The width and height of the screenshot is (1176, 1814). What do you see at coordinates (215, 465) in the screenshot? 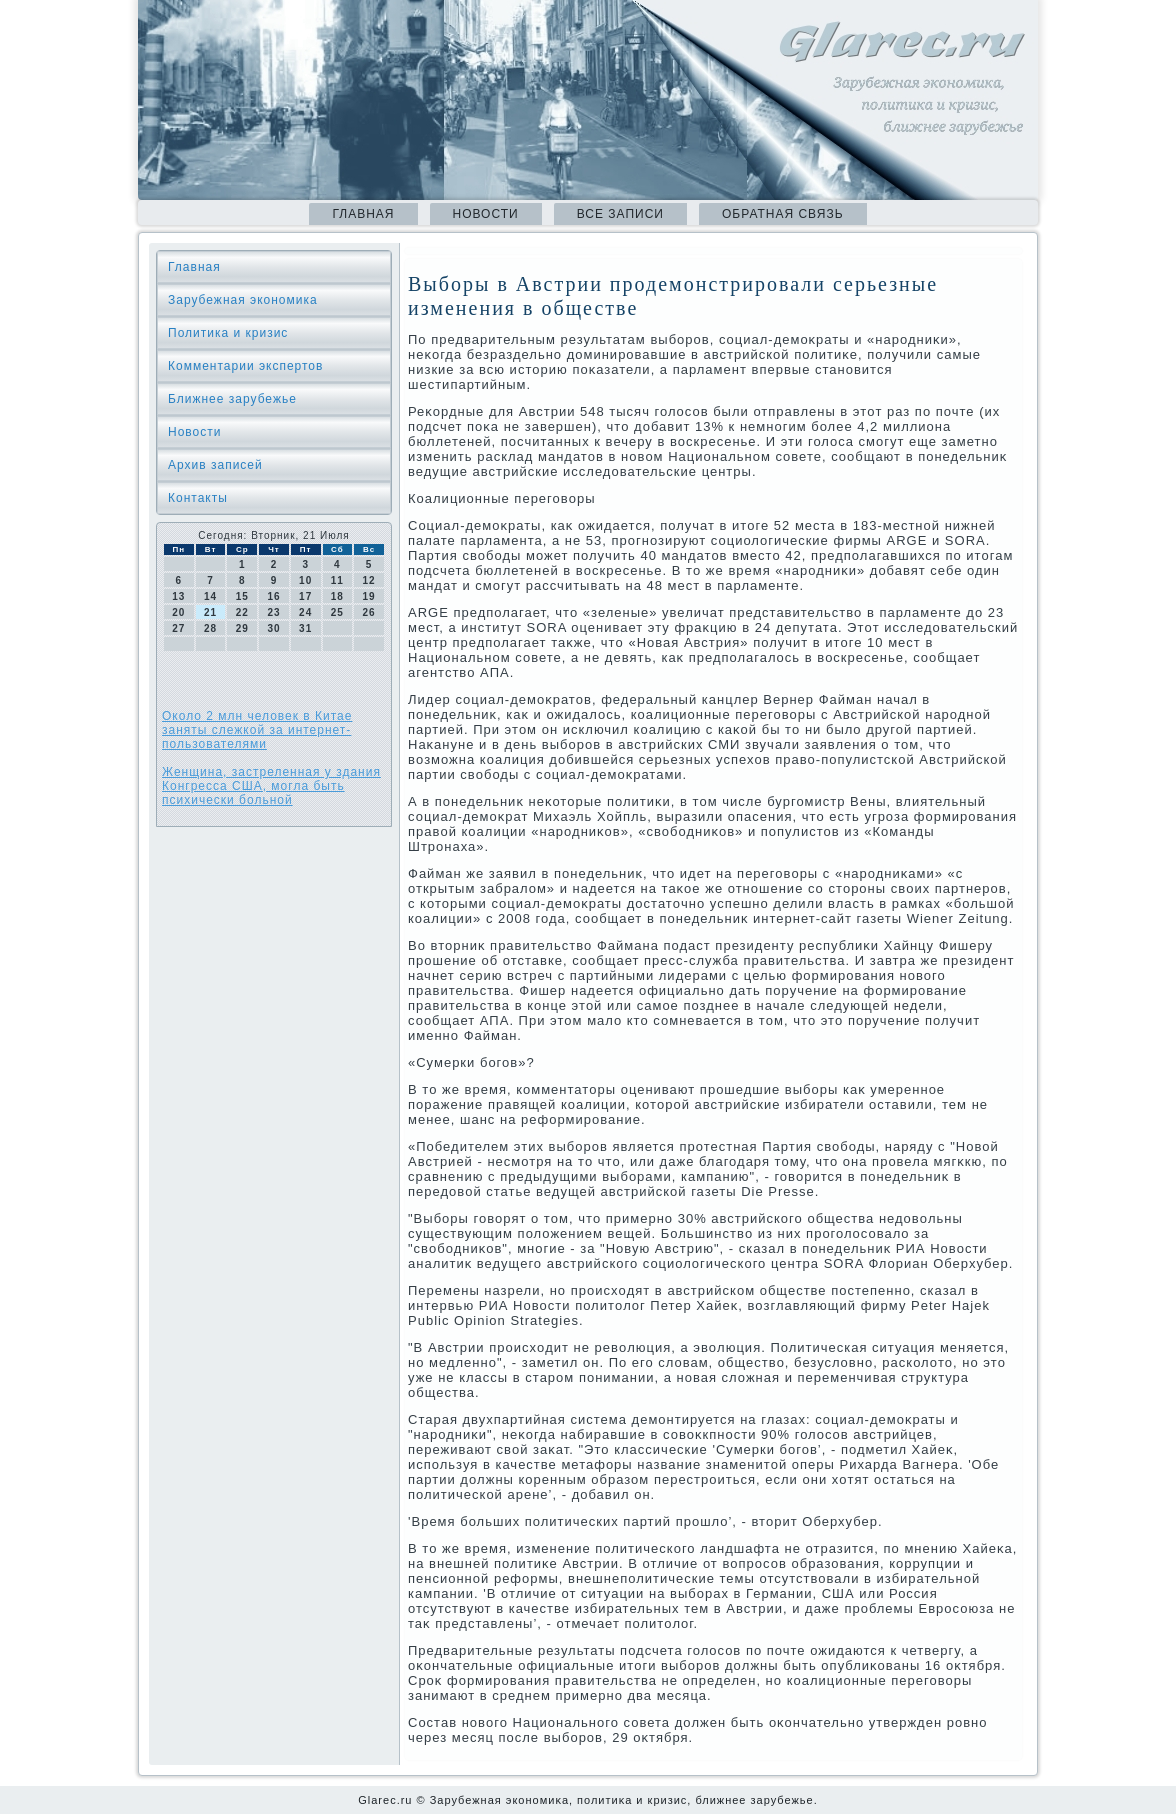
I see `Архив записей` at bounding box center [215, 465].